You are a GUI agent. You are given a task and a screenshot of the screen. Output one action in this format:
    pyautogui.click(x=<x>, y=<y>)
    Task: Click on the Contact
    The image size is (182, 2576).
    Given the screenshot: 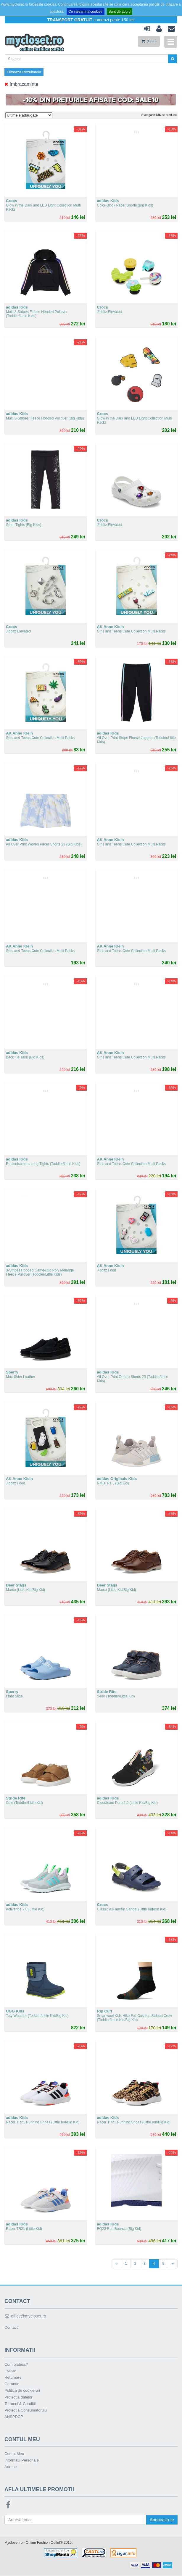 What is the action you would take?
    pyautogui.click(x=11, y=2327)
    